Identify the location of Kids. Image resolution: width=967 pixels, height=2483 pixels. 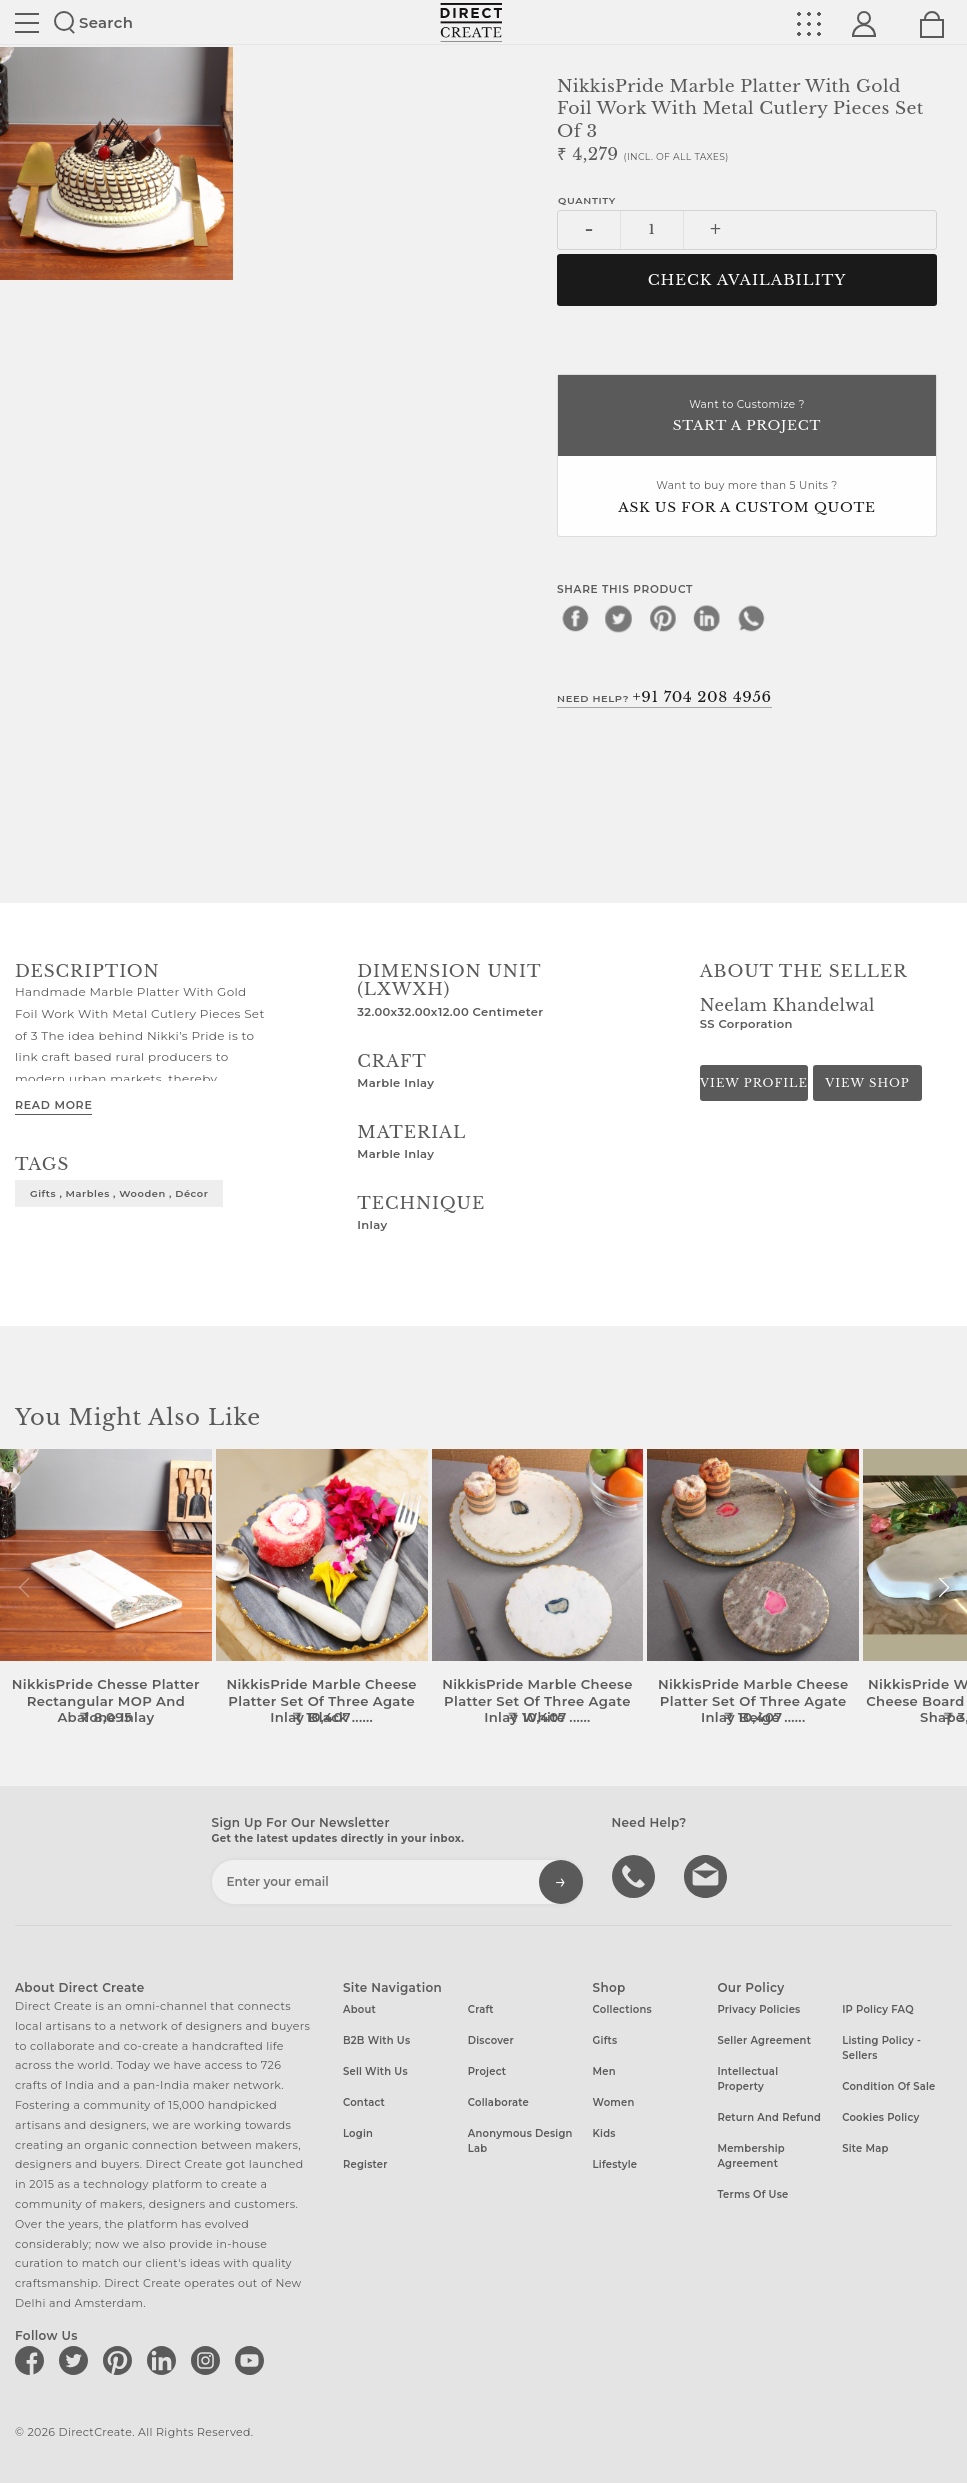
(604, 2133).